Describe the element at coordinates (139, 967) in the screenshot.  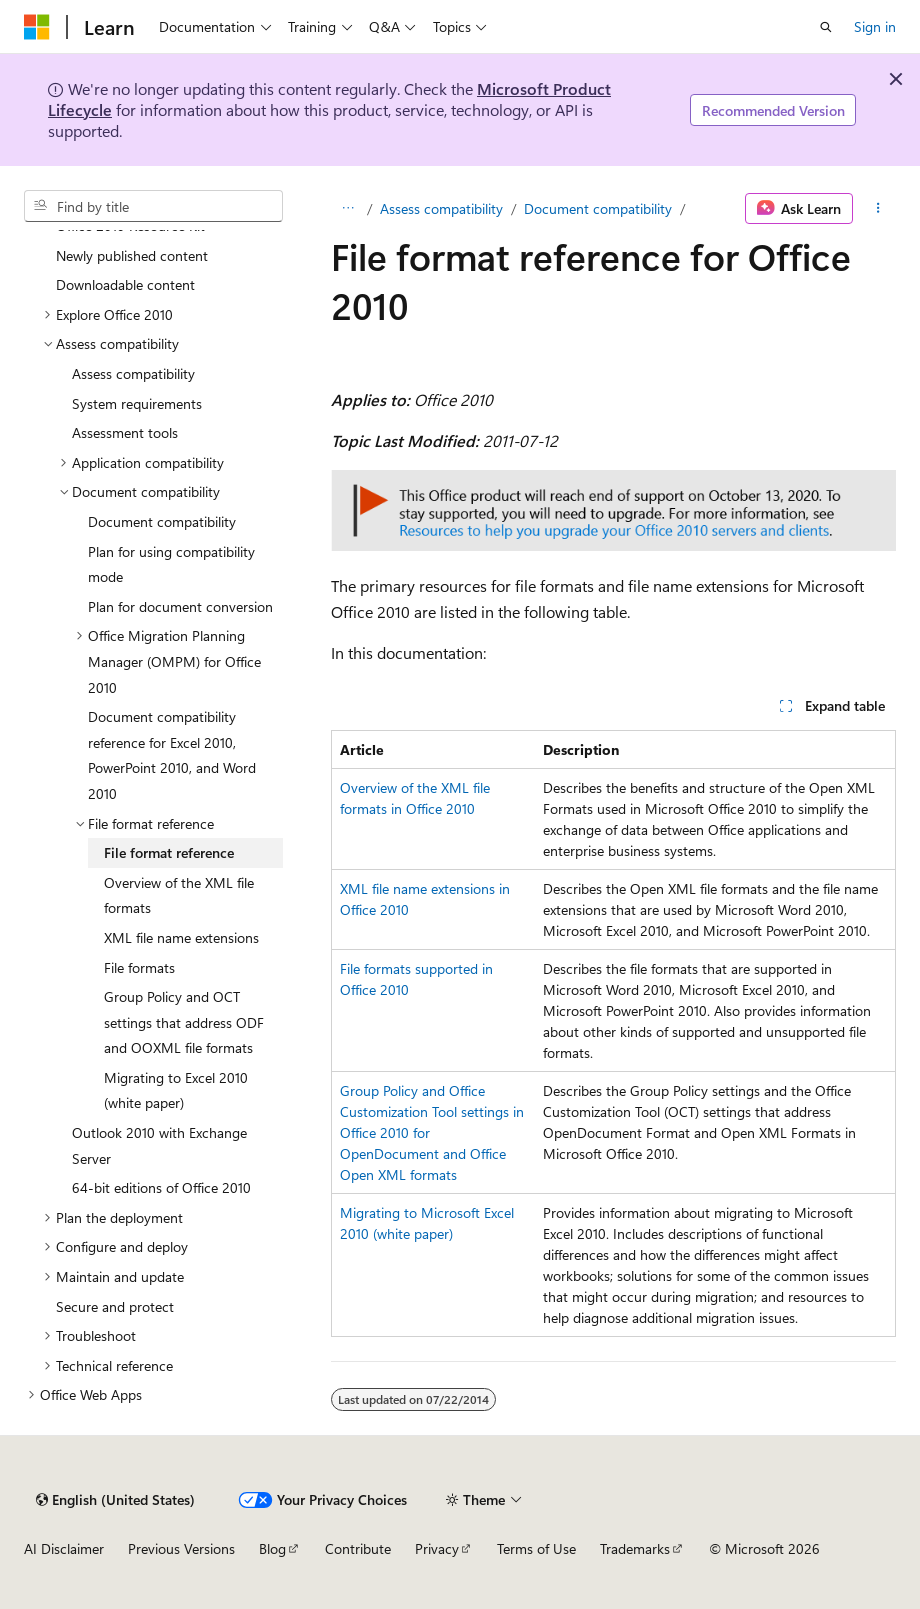
I see `File formats [treeitem]` at that location.